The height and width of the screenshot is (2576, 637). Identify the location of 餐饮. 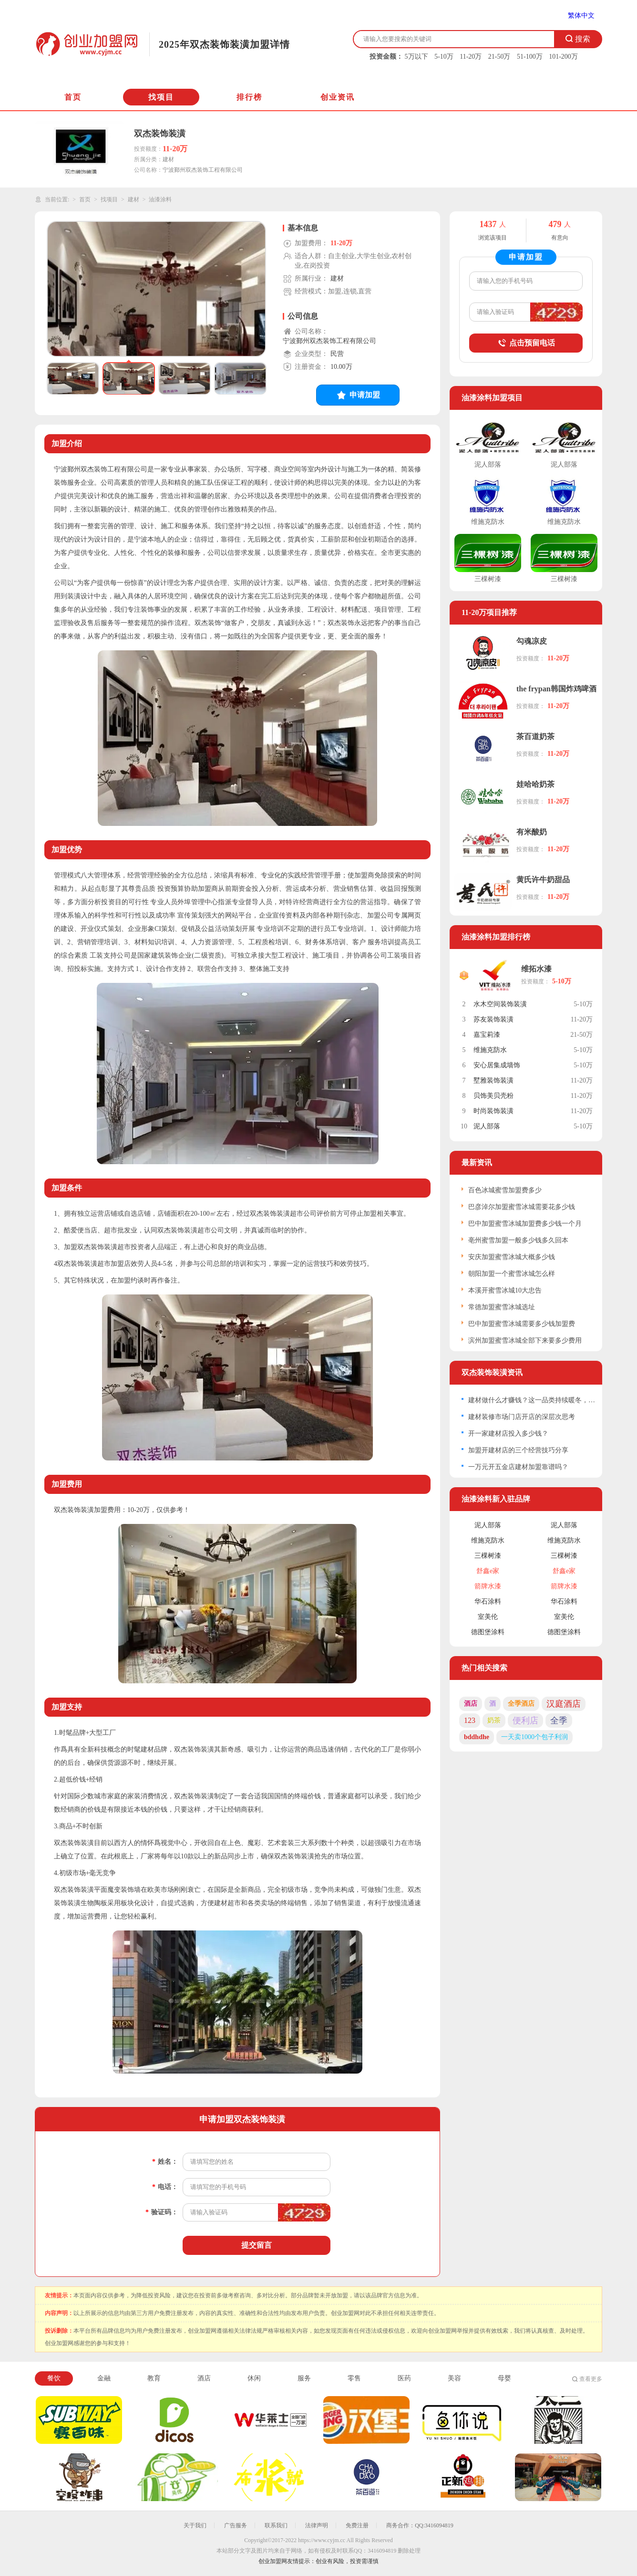
(54, 2378).